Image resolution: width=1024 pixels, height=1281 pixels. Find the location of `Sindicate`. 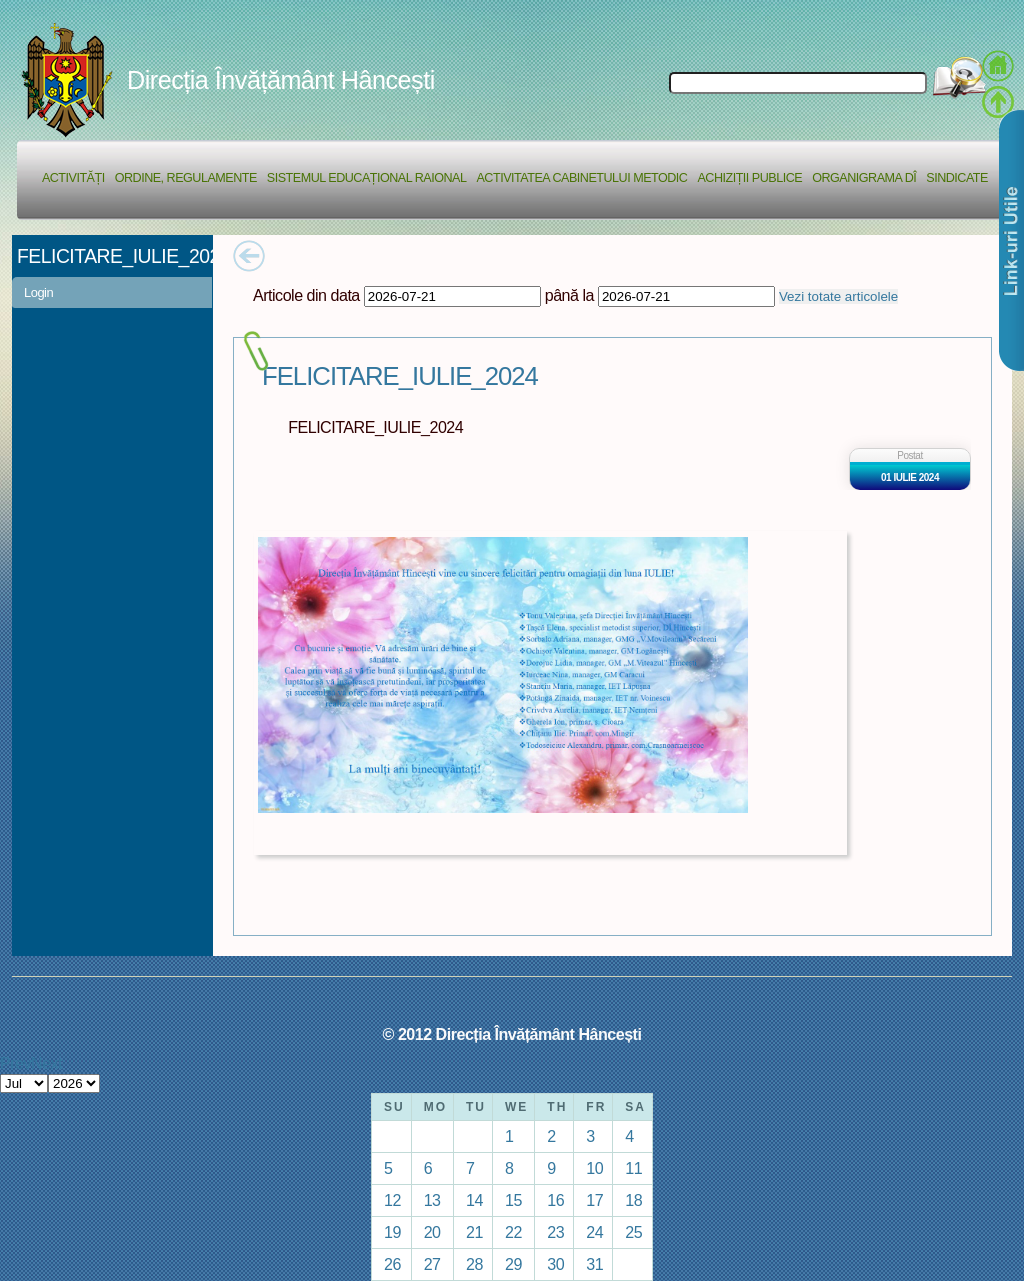

Sindicate is located at coordinates (957, 178).